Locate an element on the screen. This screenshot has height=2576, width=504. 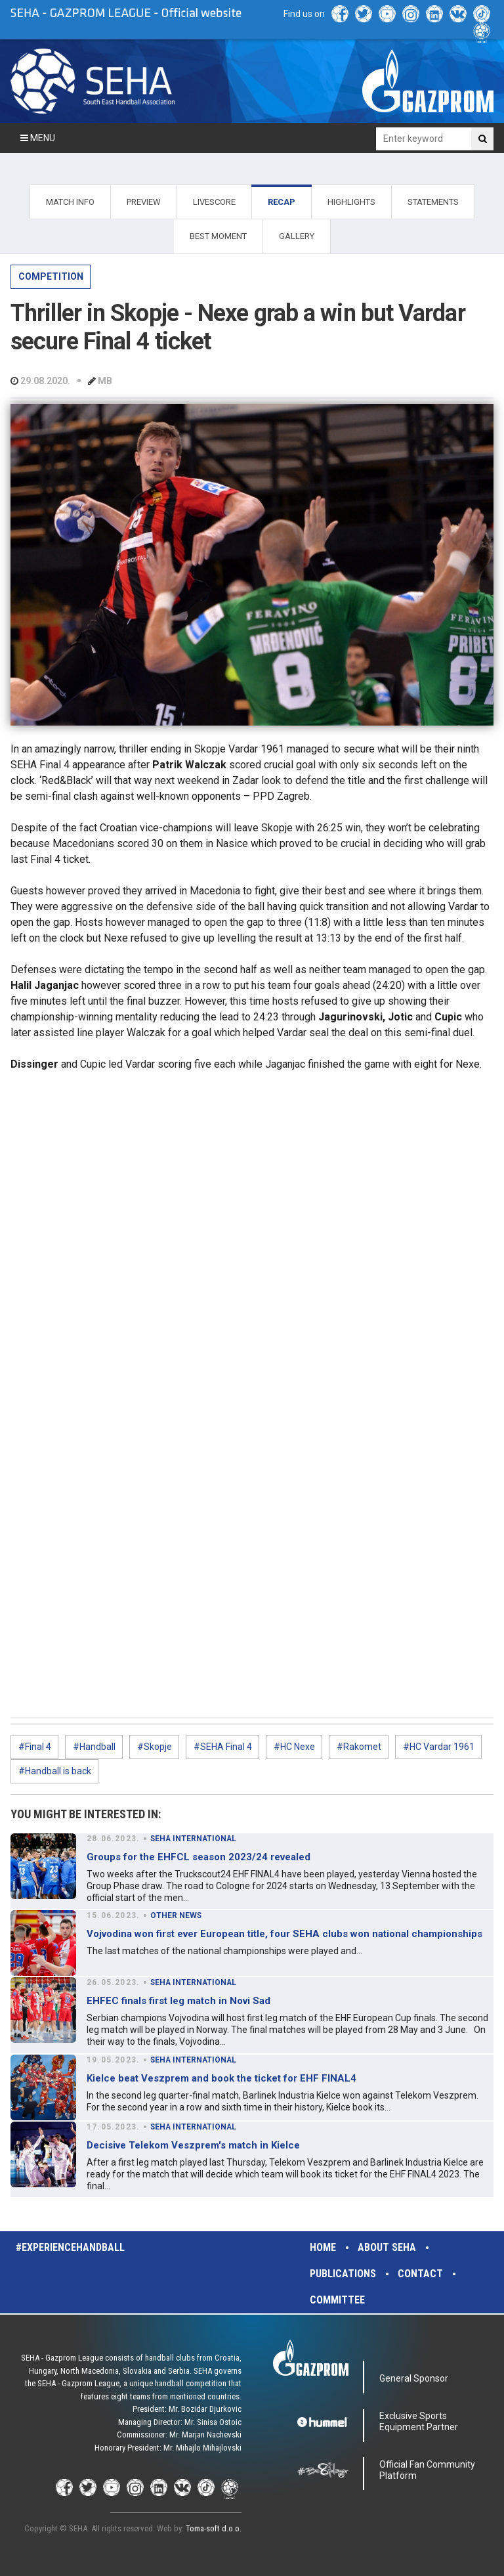
RECAP is located at coordinates (281, 202).